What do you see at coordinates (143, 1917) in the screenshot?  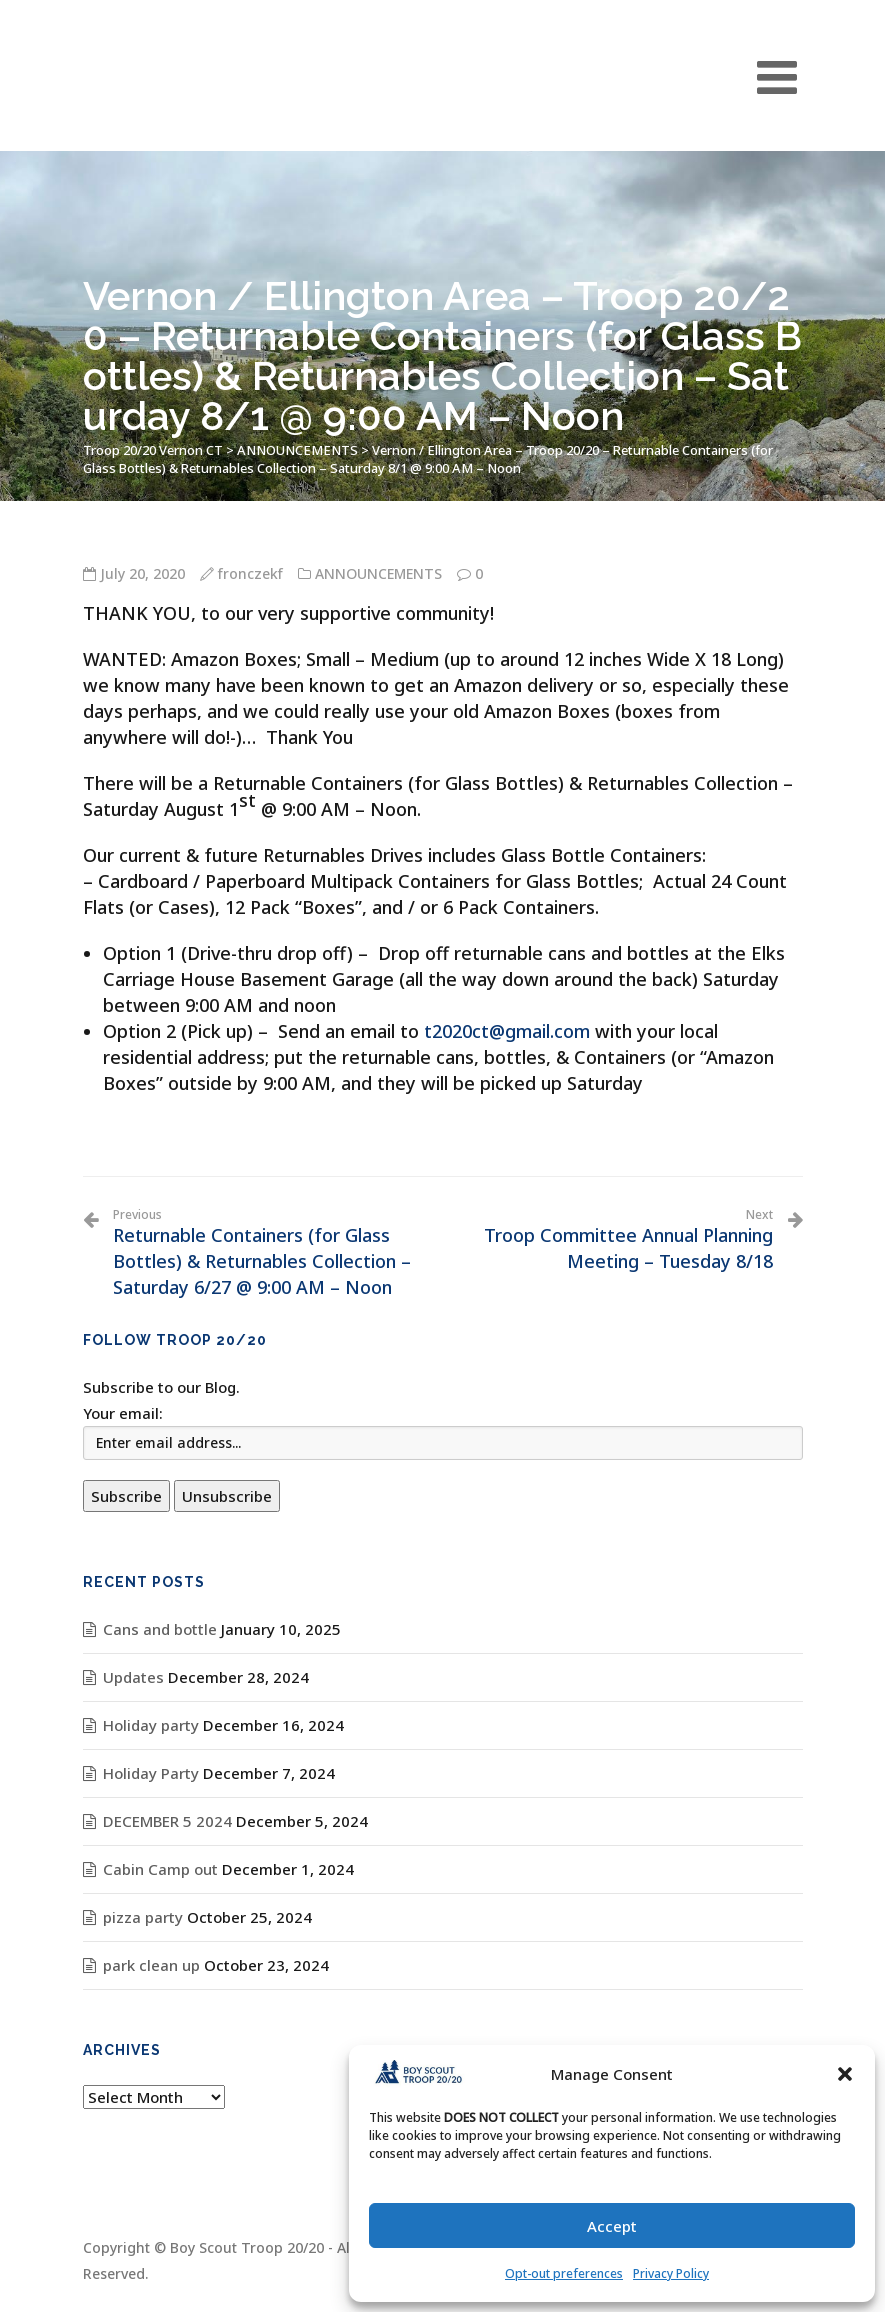 I see `pizza party` at bounding box center [143, 1917].